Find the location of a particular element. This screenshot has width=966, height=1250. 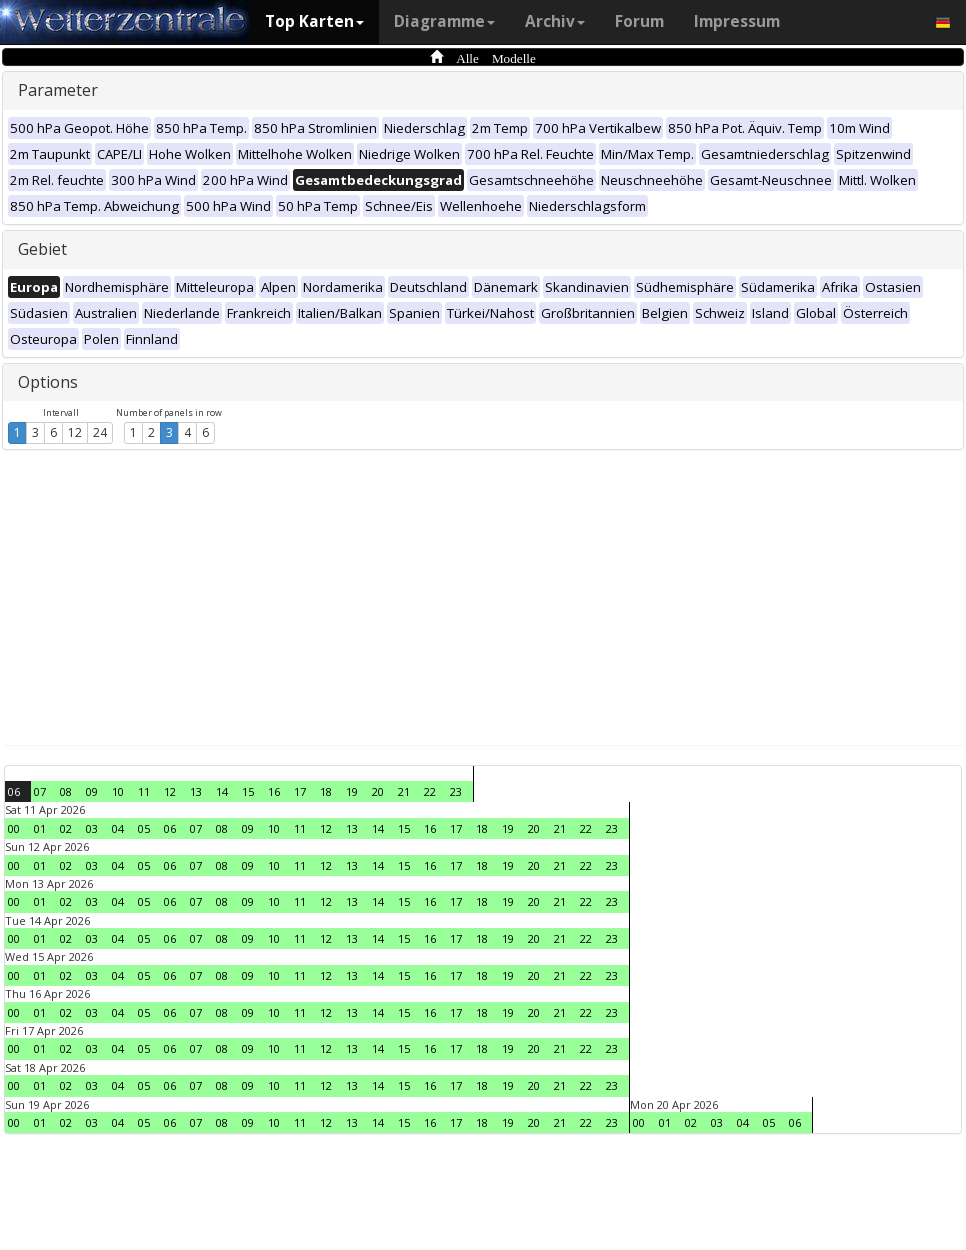

03 is located at coordinates (92, 828).